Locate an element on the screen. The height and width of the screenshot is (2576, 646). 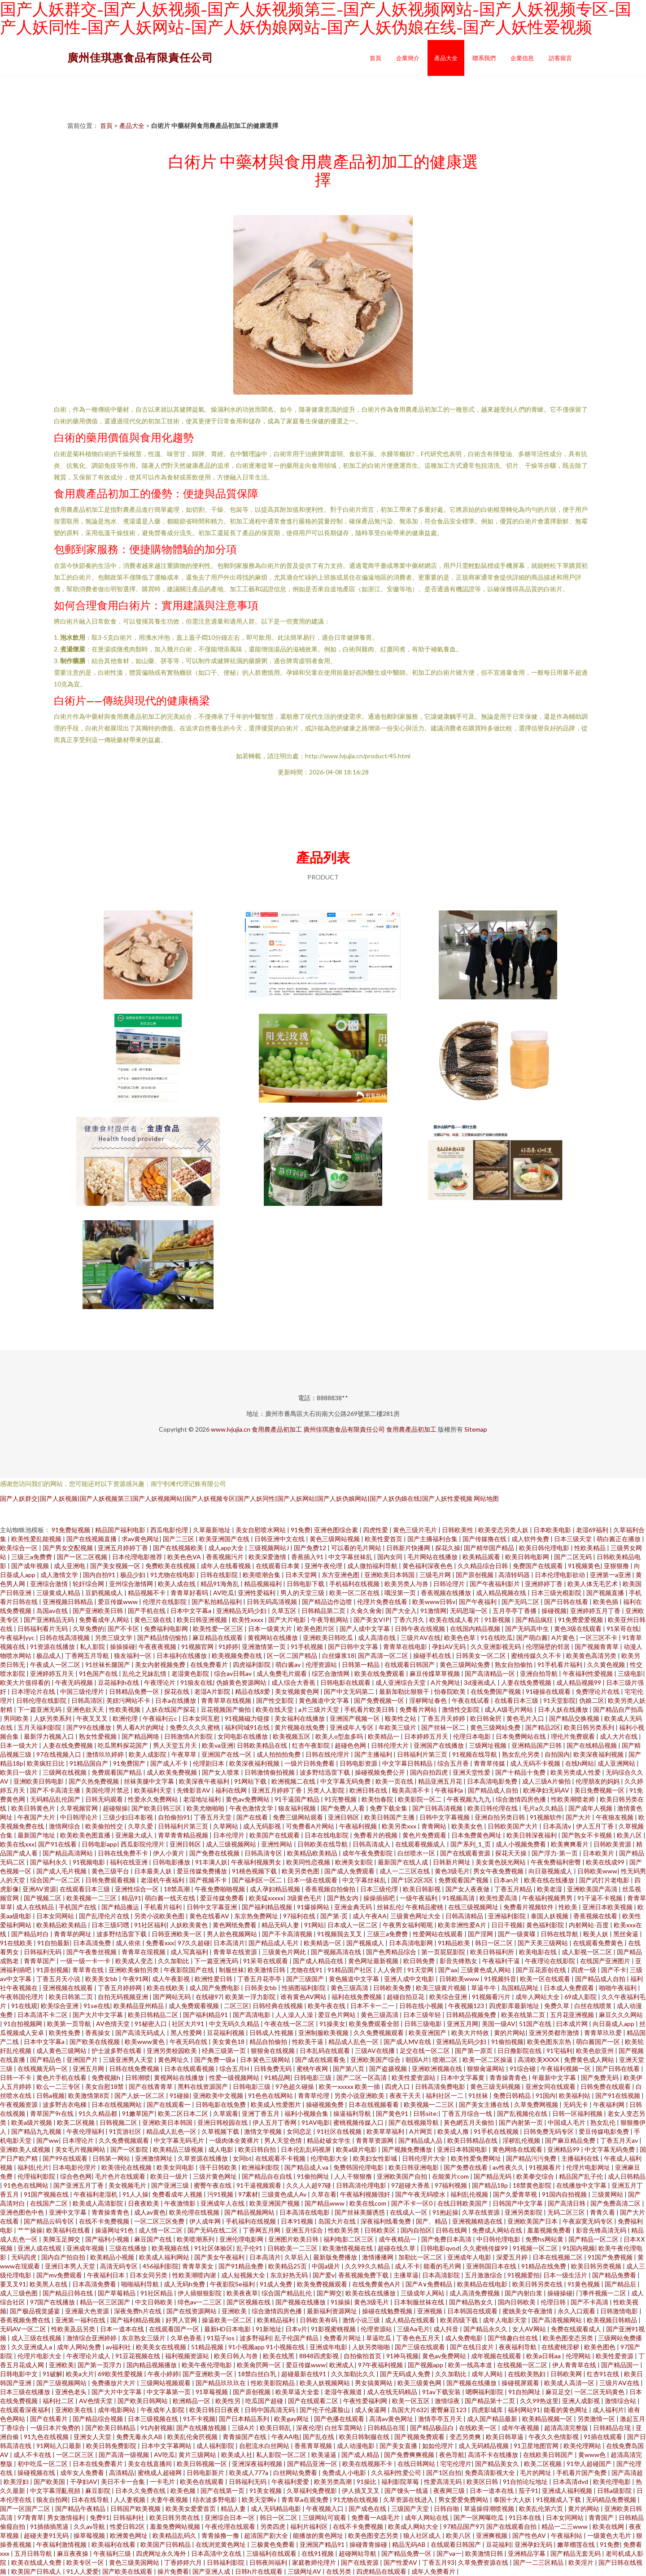
91在线吃瓜 is located at coordinates (496, 1637).